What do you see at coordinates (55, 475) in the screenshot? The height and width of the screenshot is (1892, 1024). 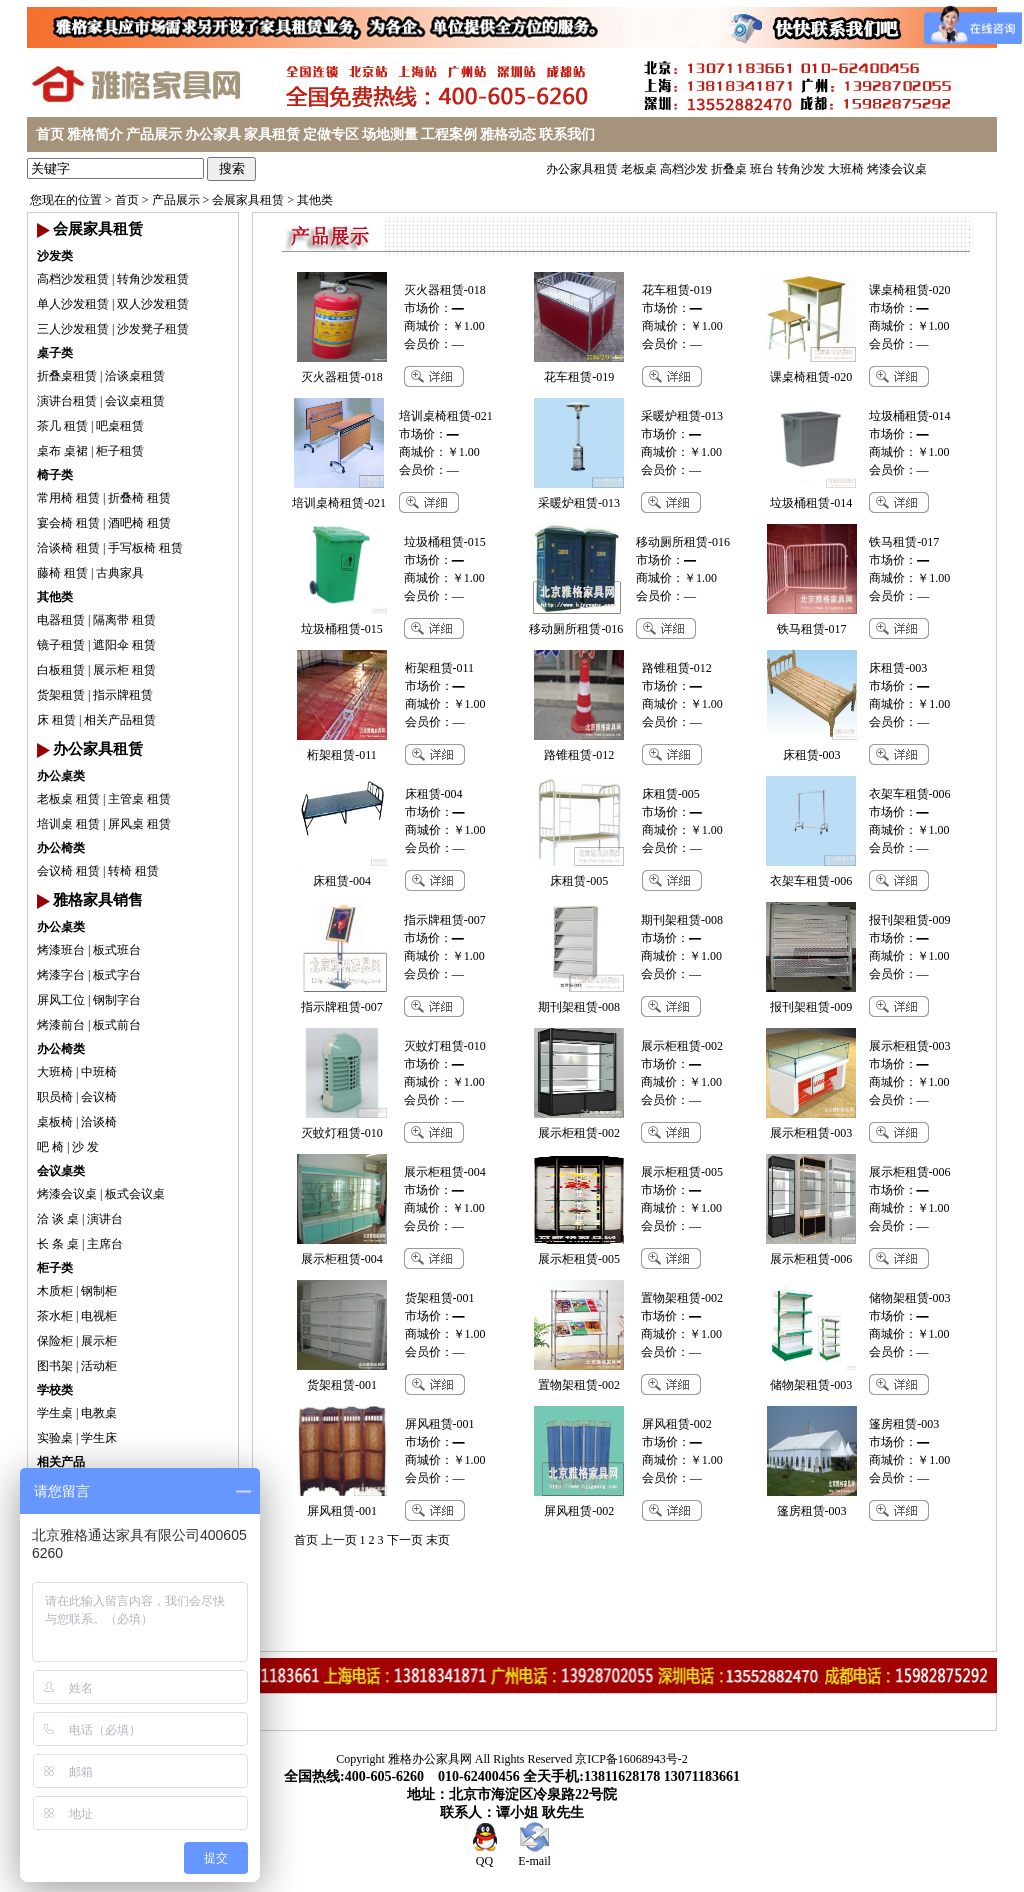 I see `椅子类` at bounding box center [55, 475].